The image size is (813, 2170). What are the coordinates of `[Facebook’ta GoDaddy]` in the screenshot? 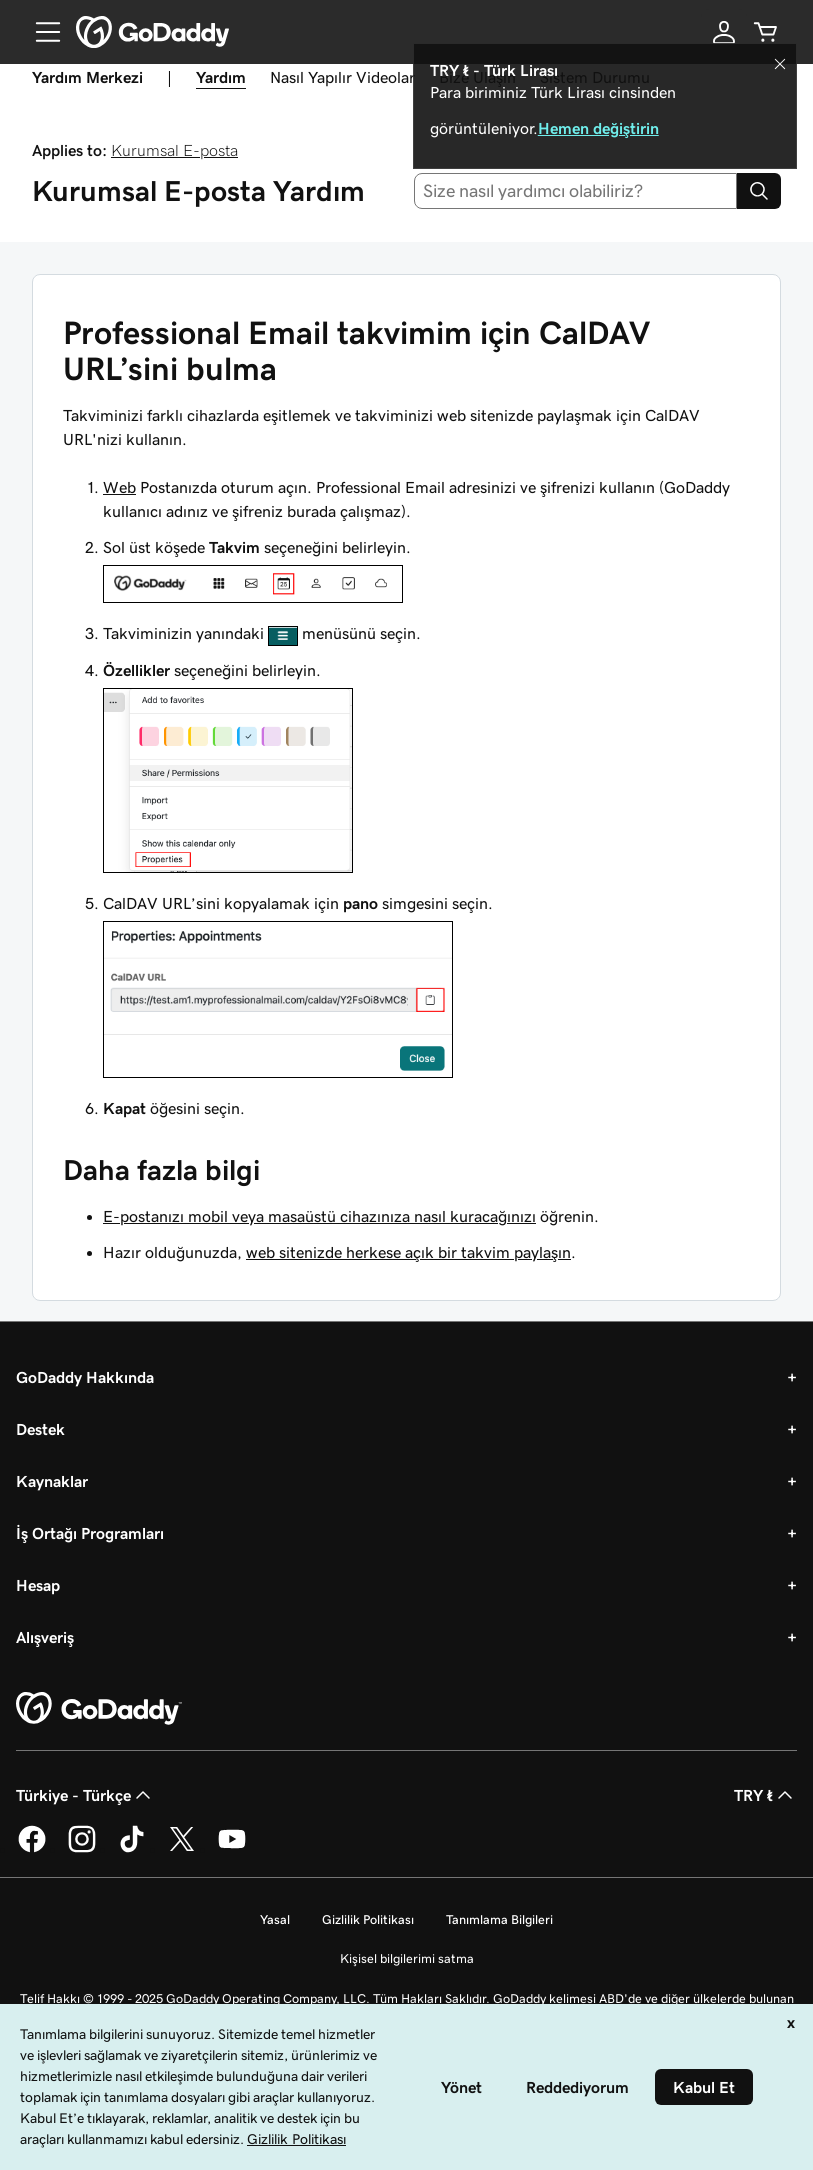 It's located at (32, 1849).